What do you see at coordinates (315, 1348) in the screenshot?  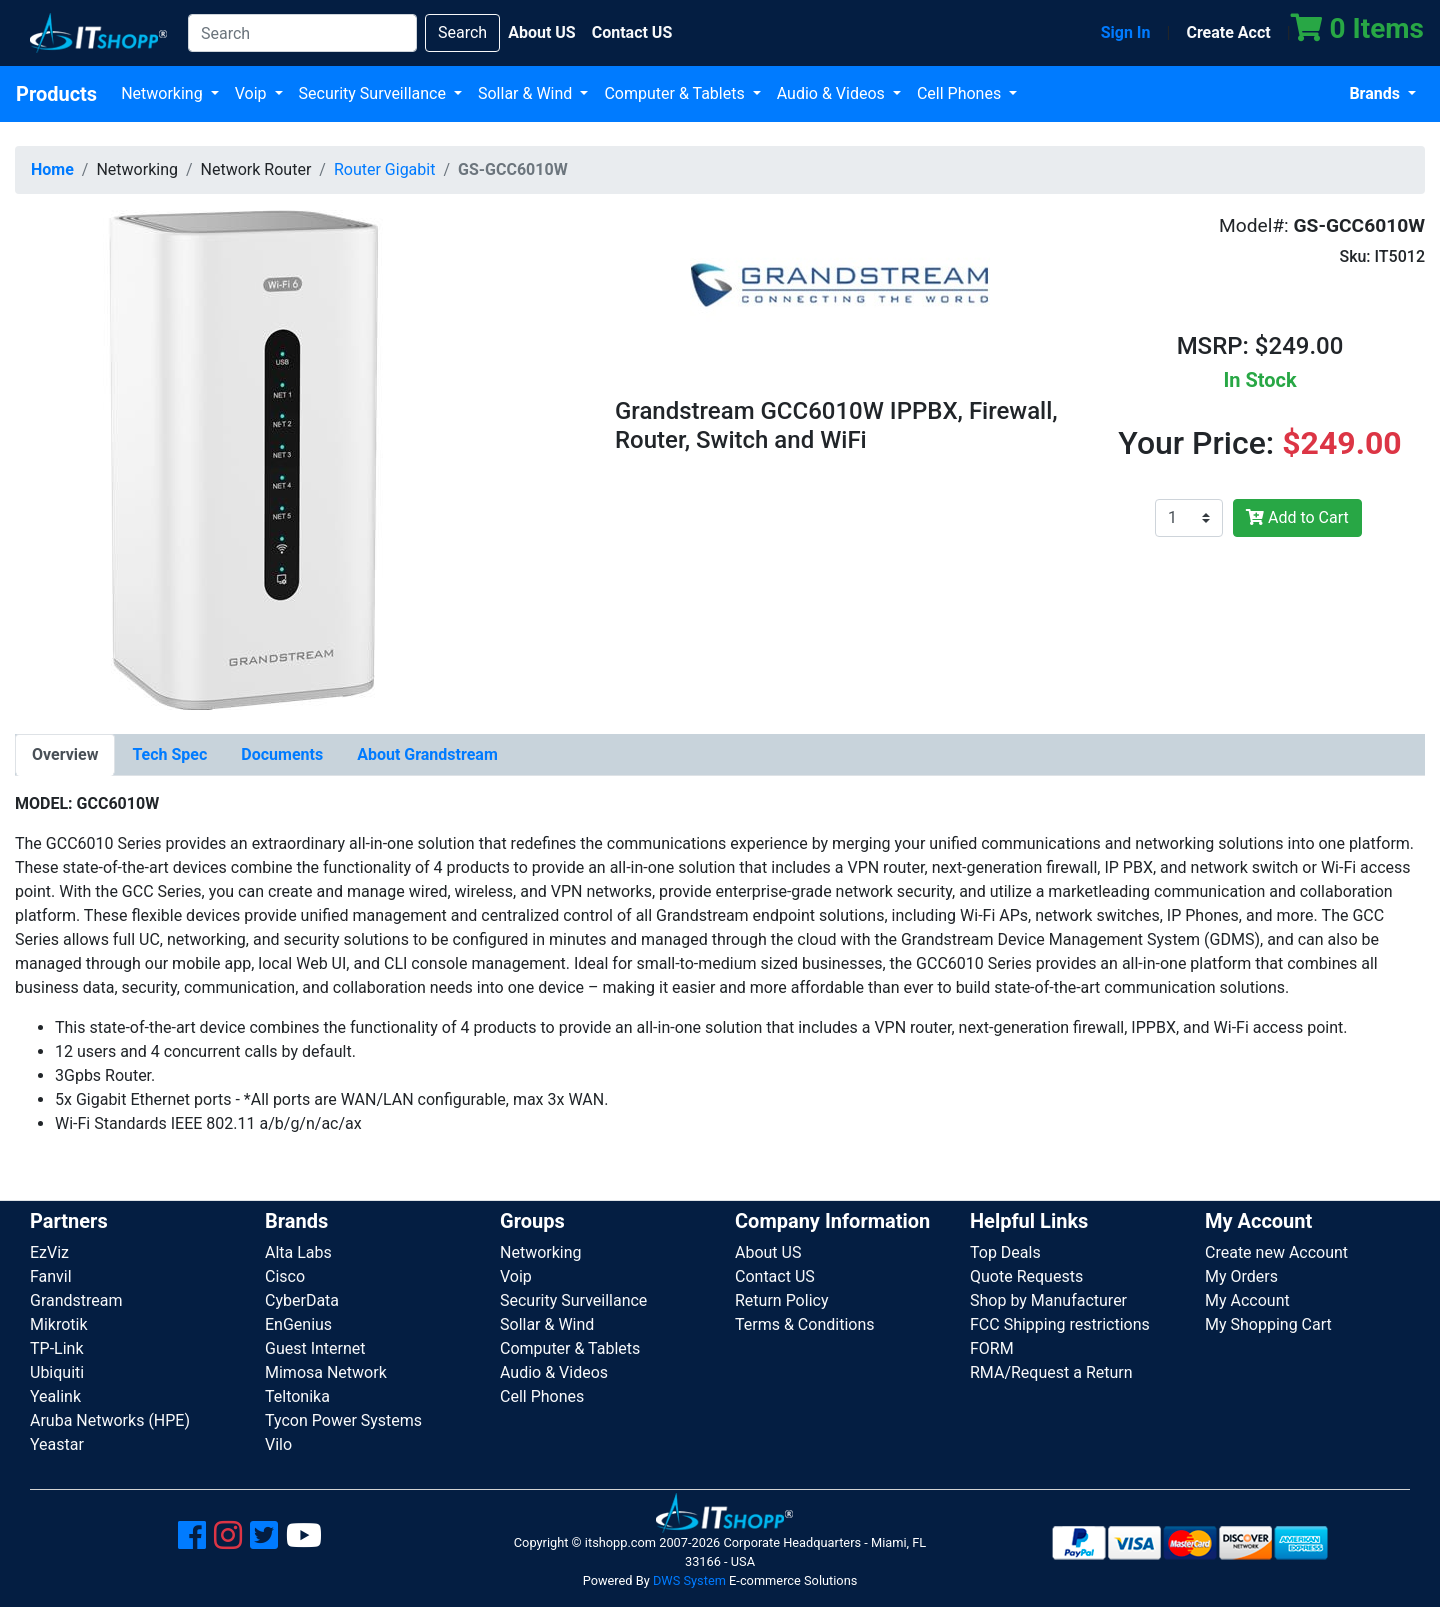 I see `Guest Internet` at bounding box center [315, 1348].